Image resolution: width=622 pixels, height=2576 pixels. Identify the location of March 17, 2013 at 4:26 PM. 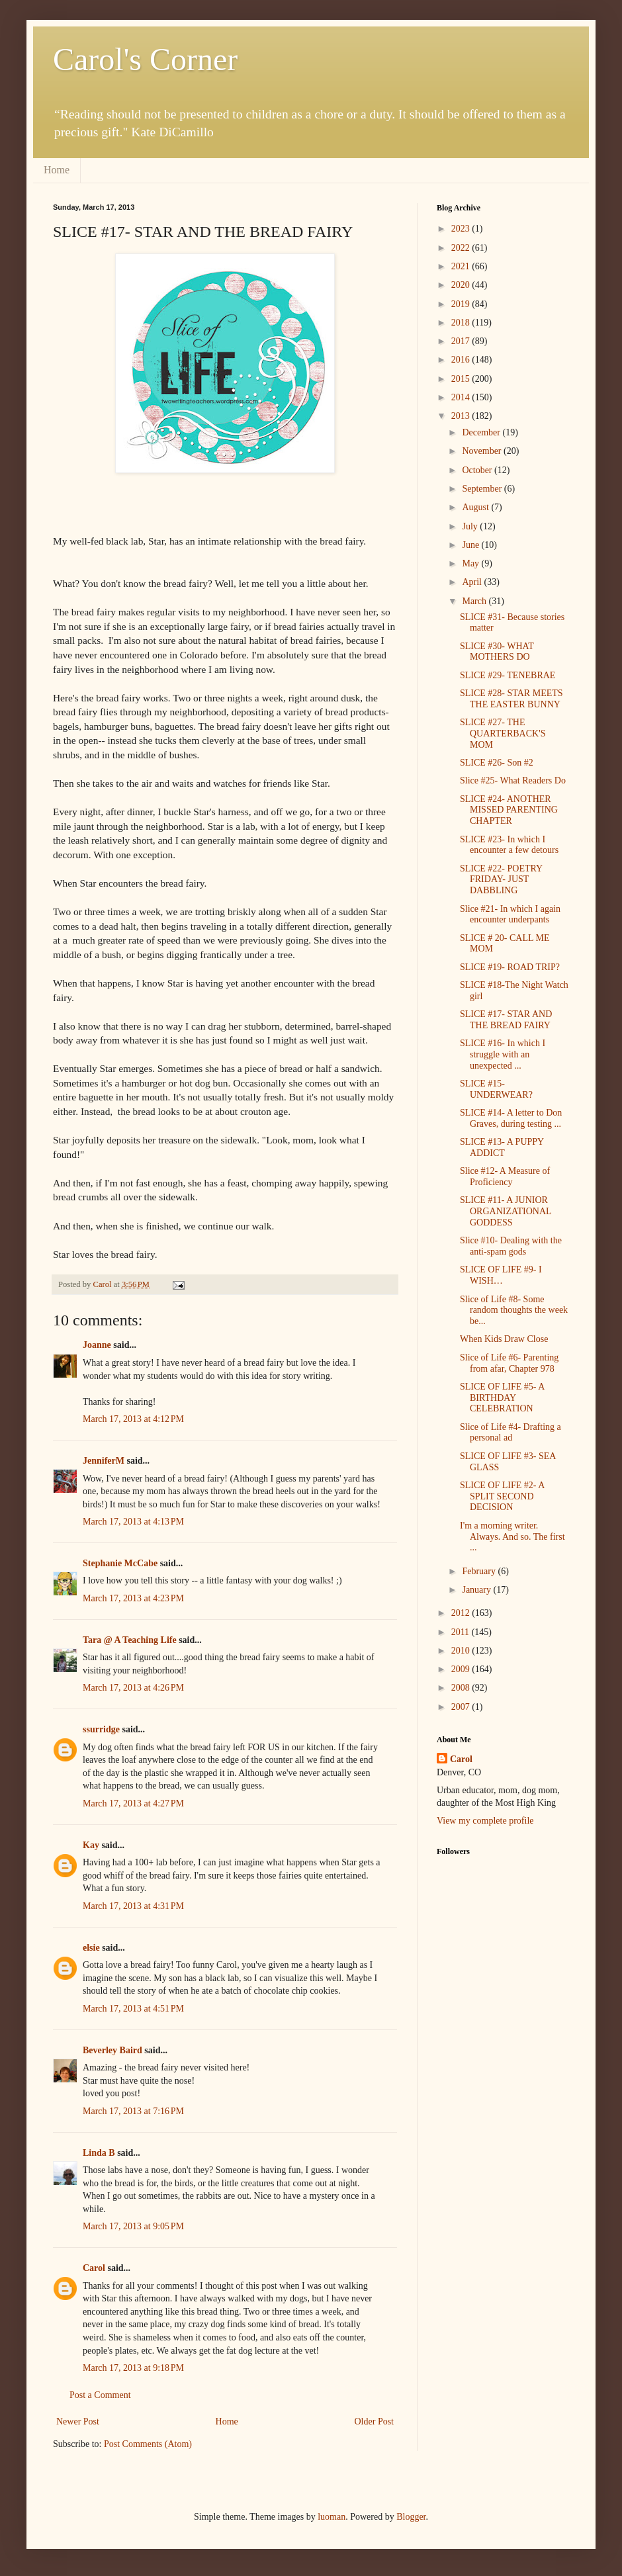
(133, 1688).